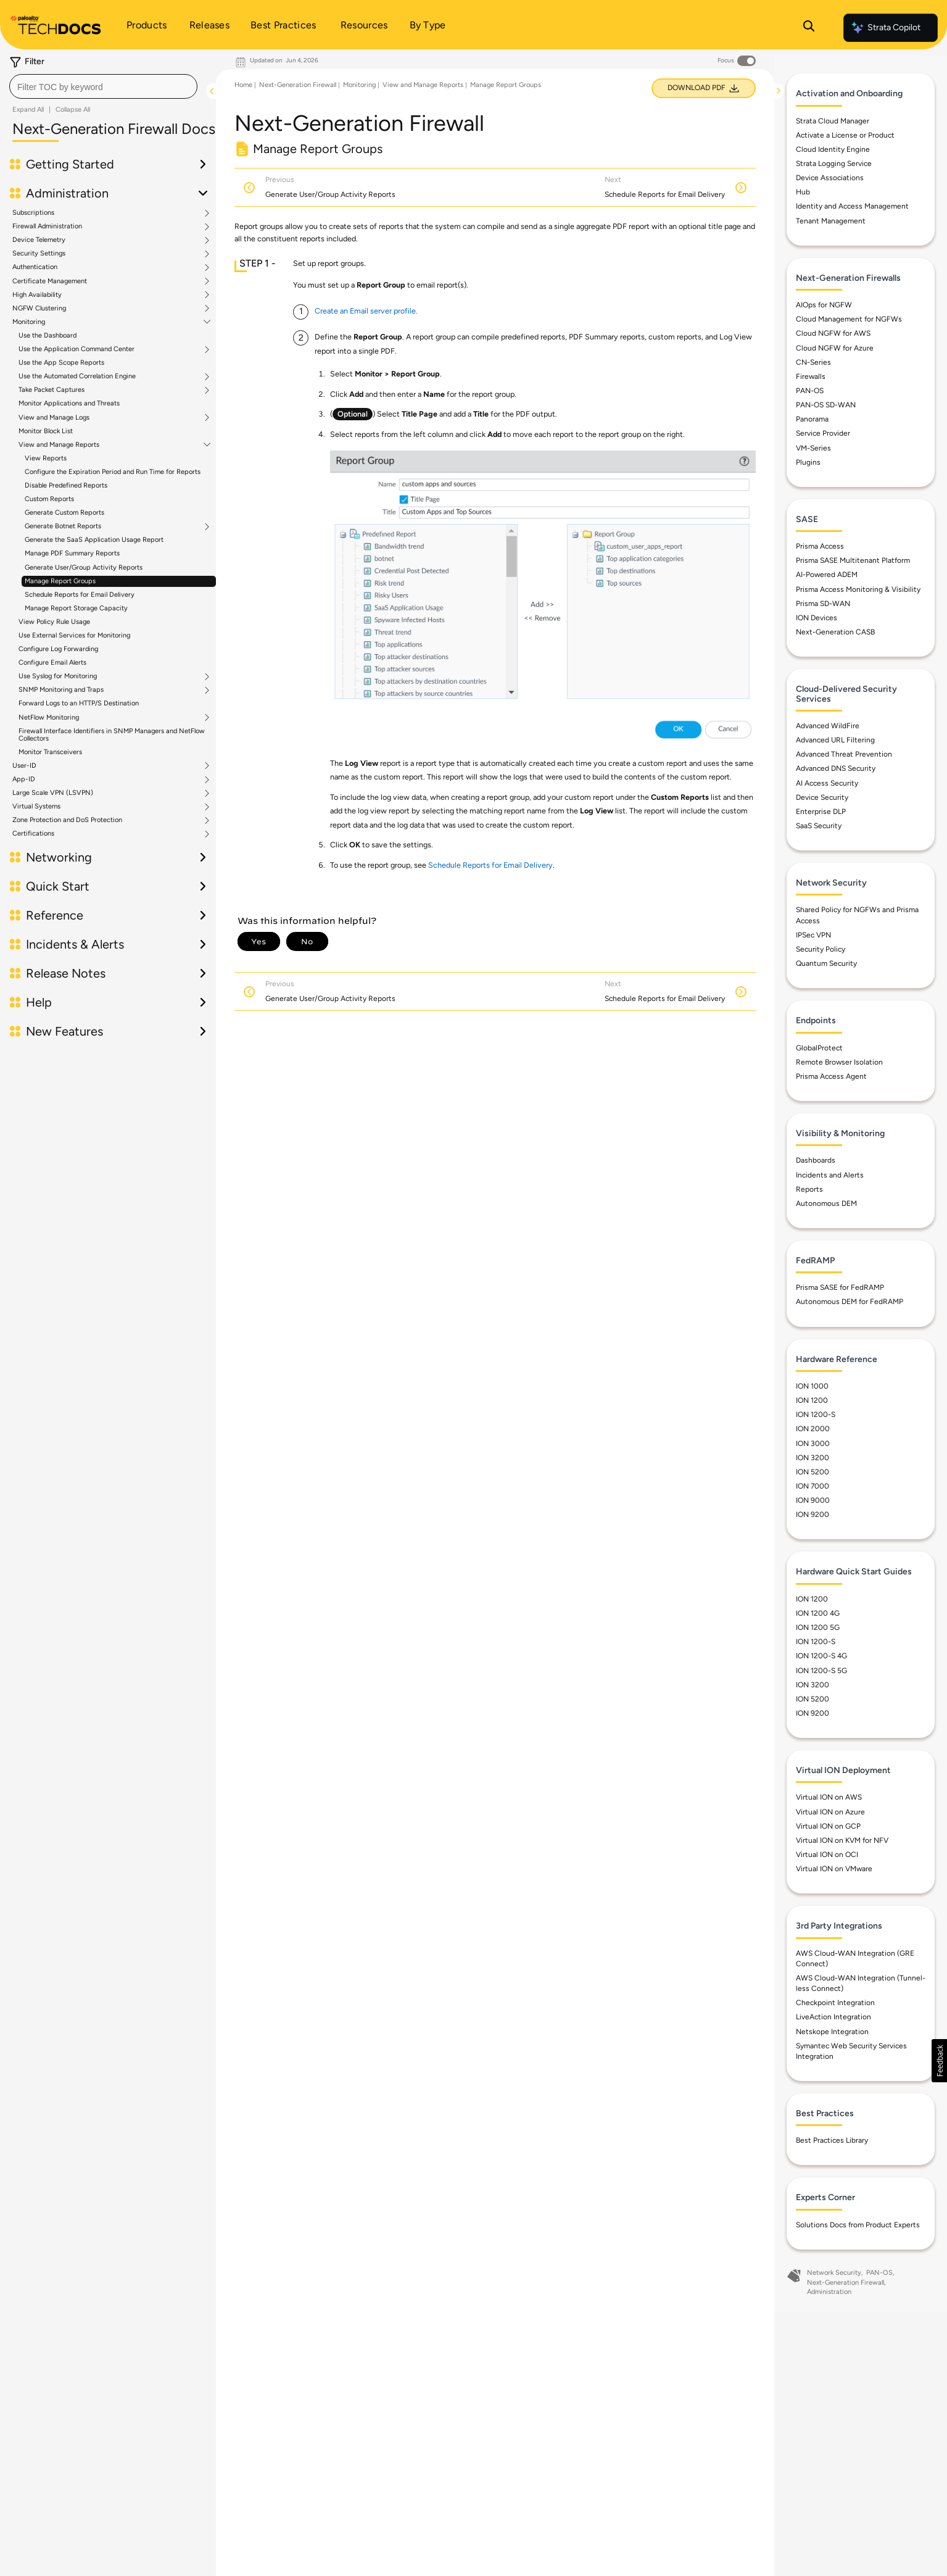  Describe the element at coordinates (858, 2225) in the screenshot. I see `Solutions Docs from Product Experts` at that location.